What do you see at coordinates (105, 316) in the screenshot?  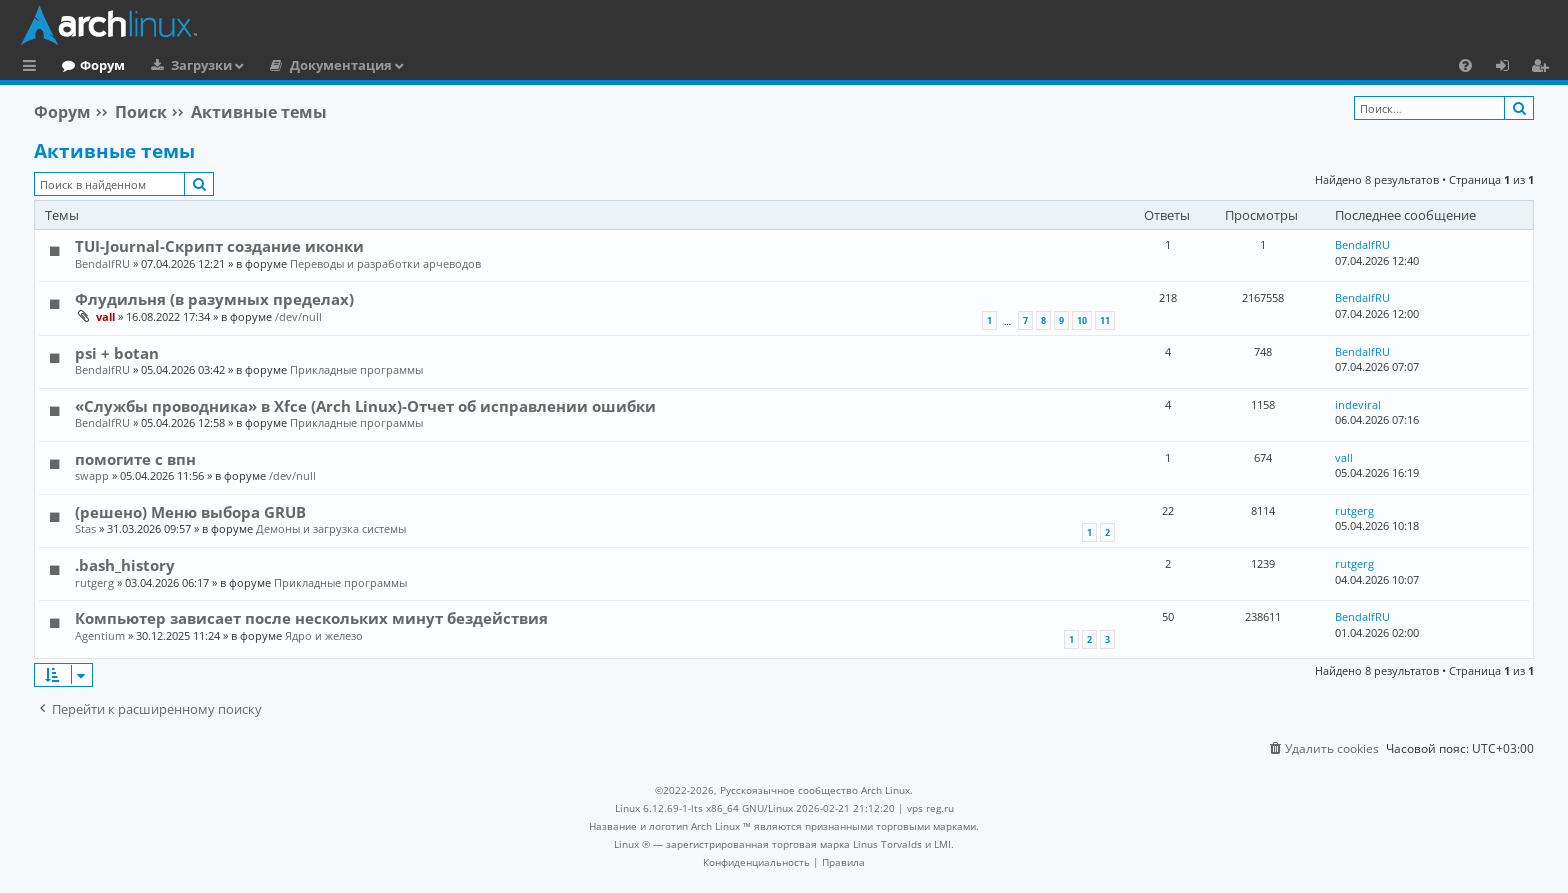 I see `vall` at bounding box center [105, 316].